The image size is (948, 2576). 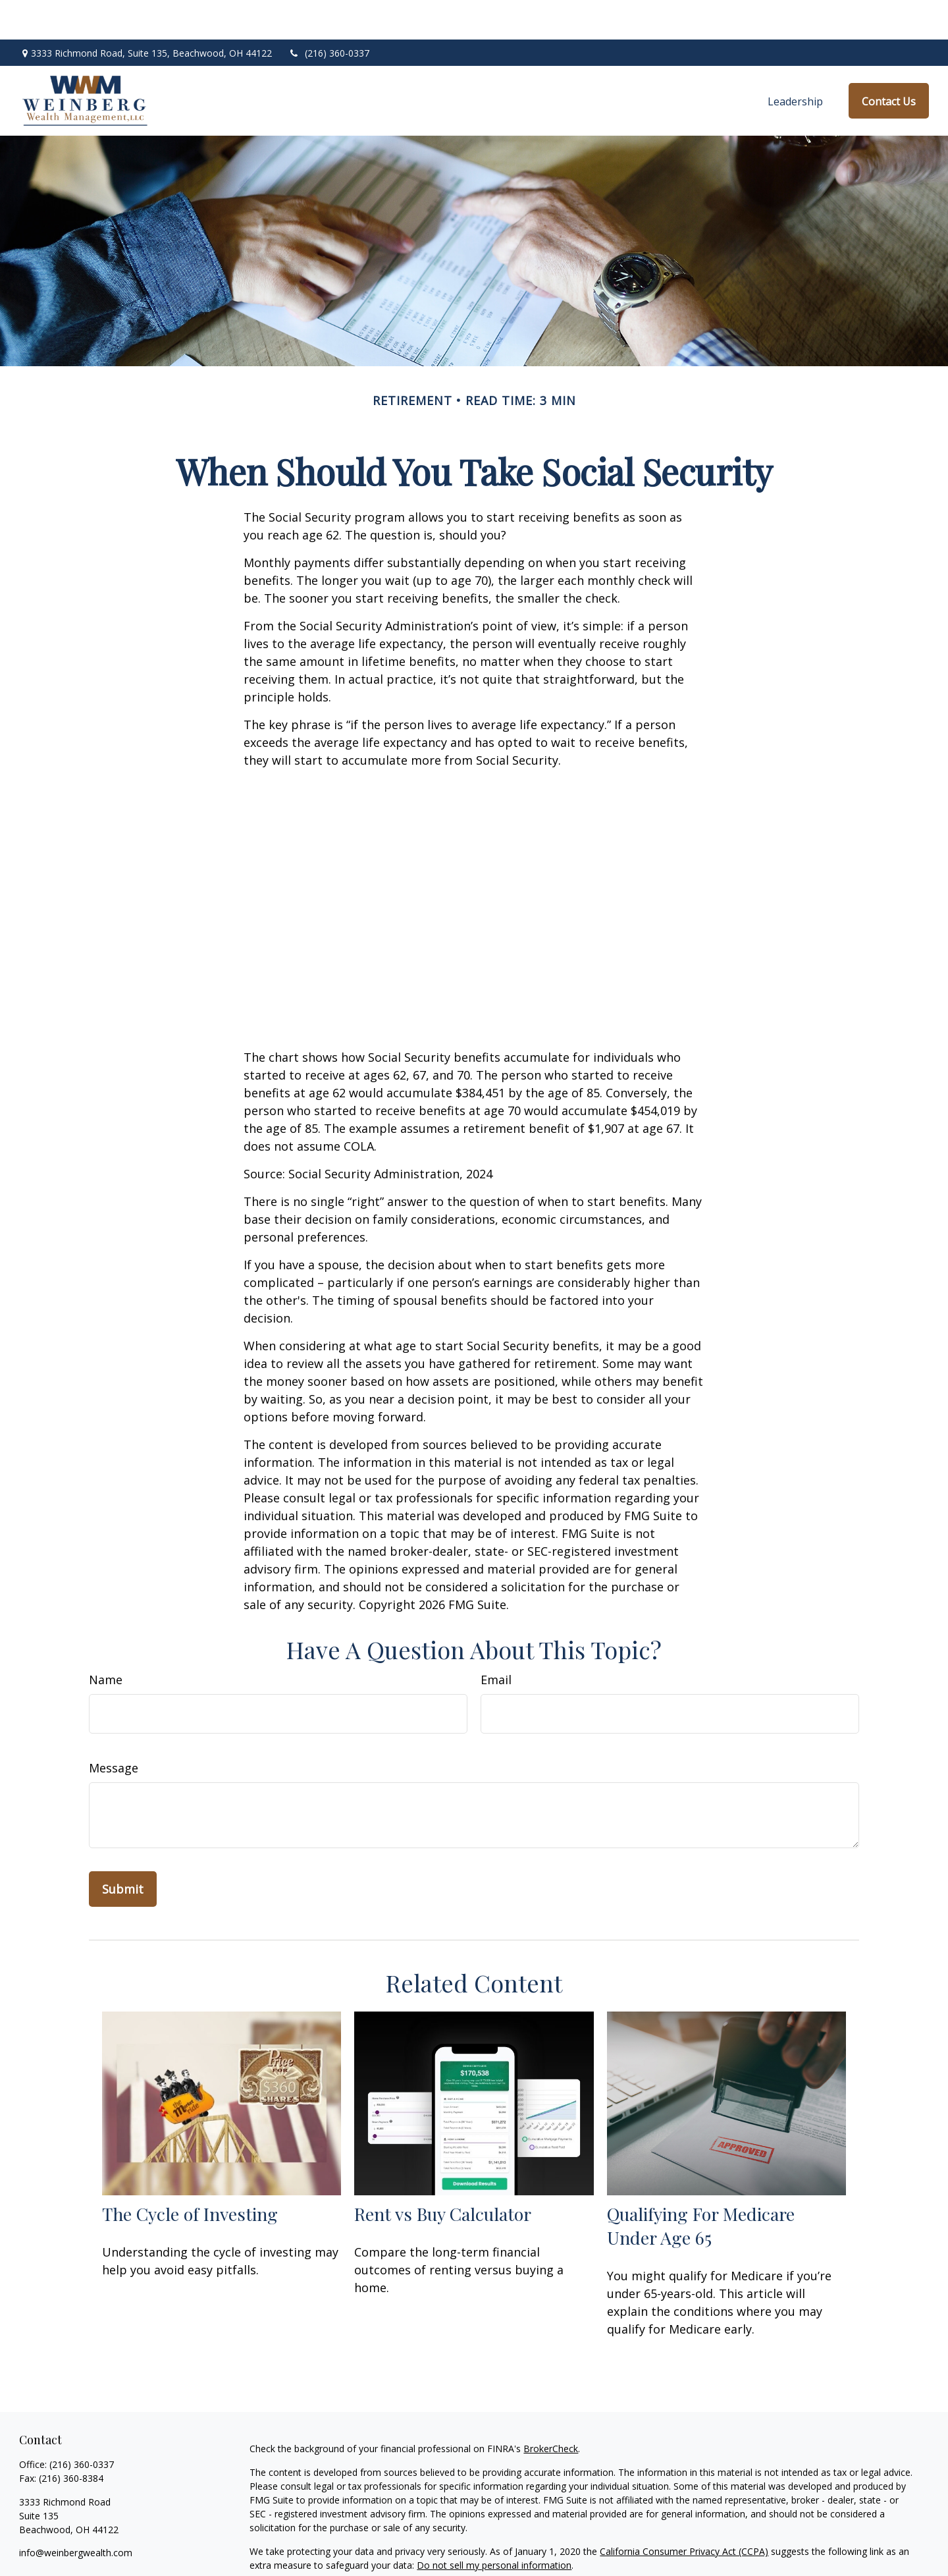 I want to click on Rent vs Buy Calculator, so click(x=442, y=2174).